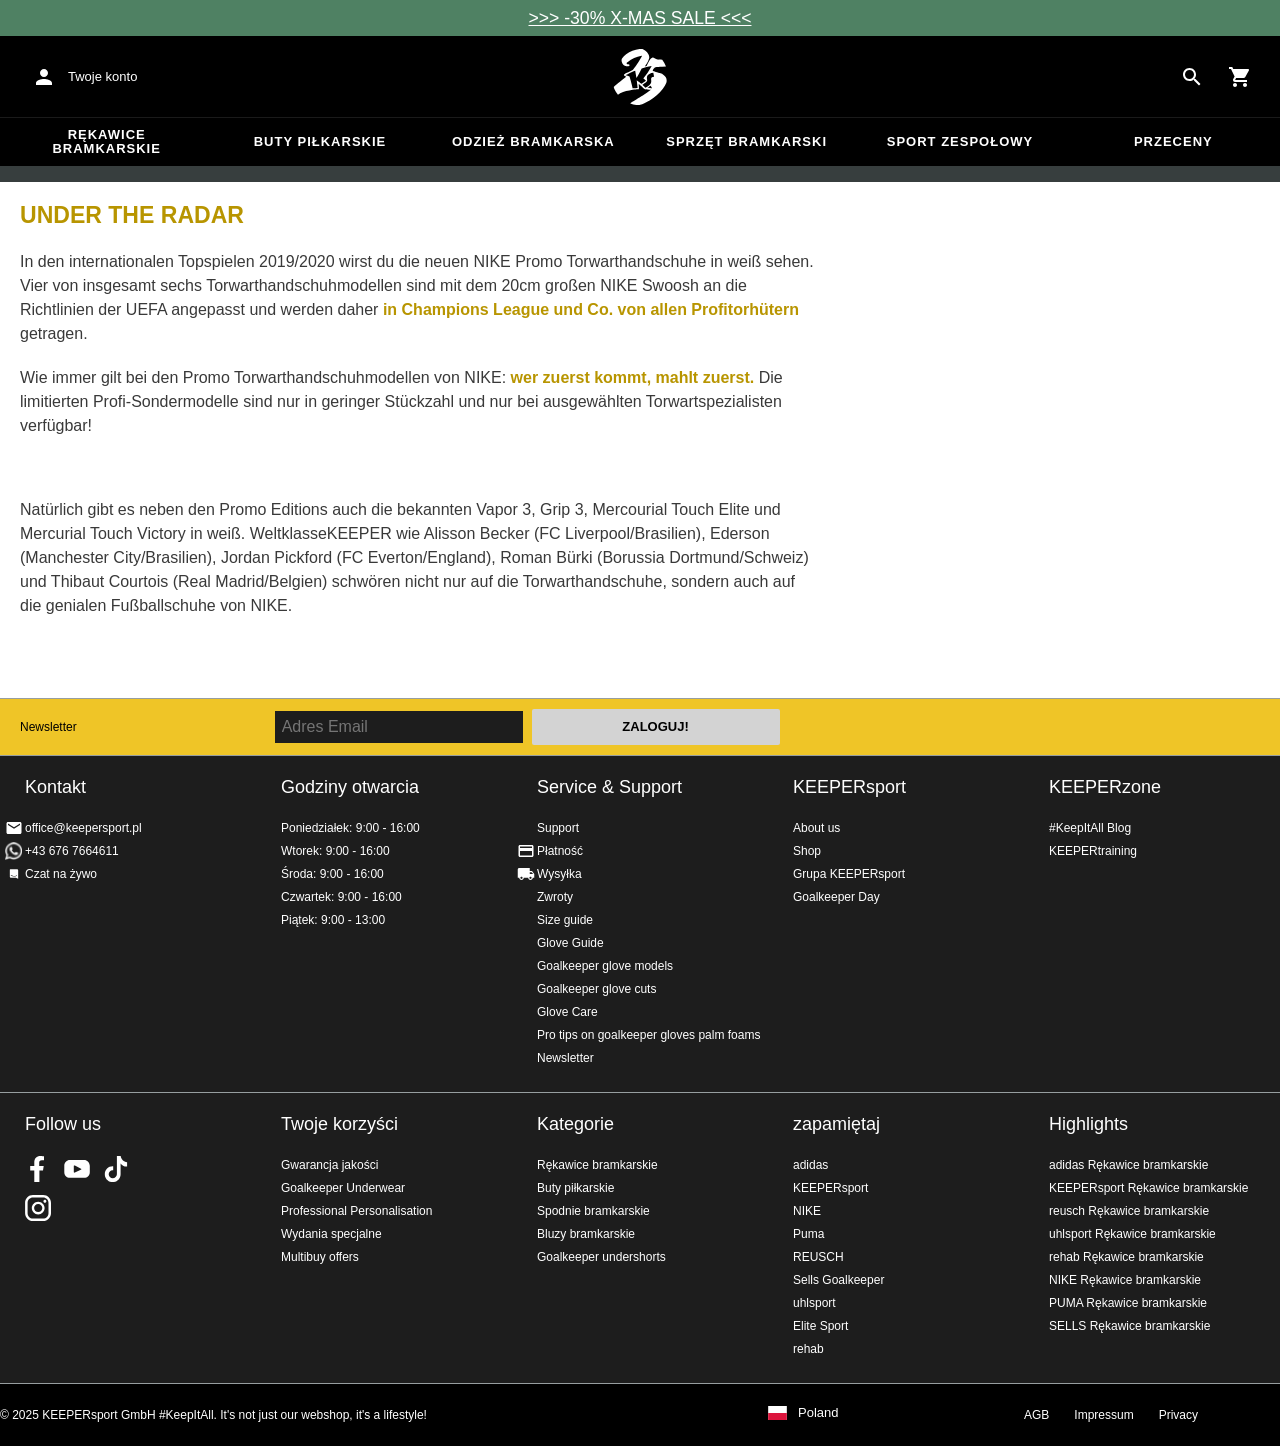  What do you see at coordinates (601, 1257) in the screenshot?
I see `Goalkeeper undershorts` at bounding box center [601, 1257].